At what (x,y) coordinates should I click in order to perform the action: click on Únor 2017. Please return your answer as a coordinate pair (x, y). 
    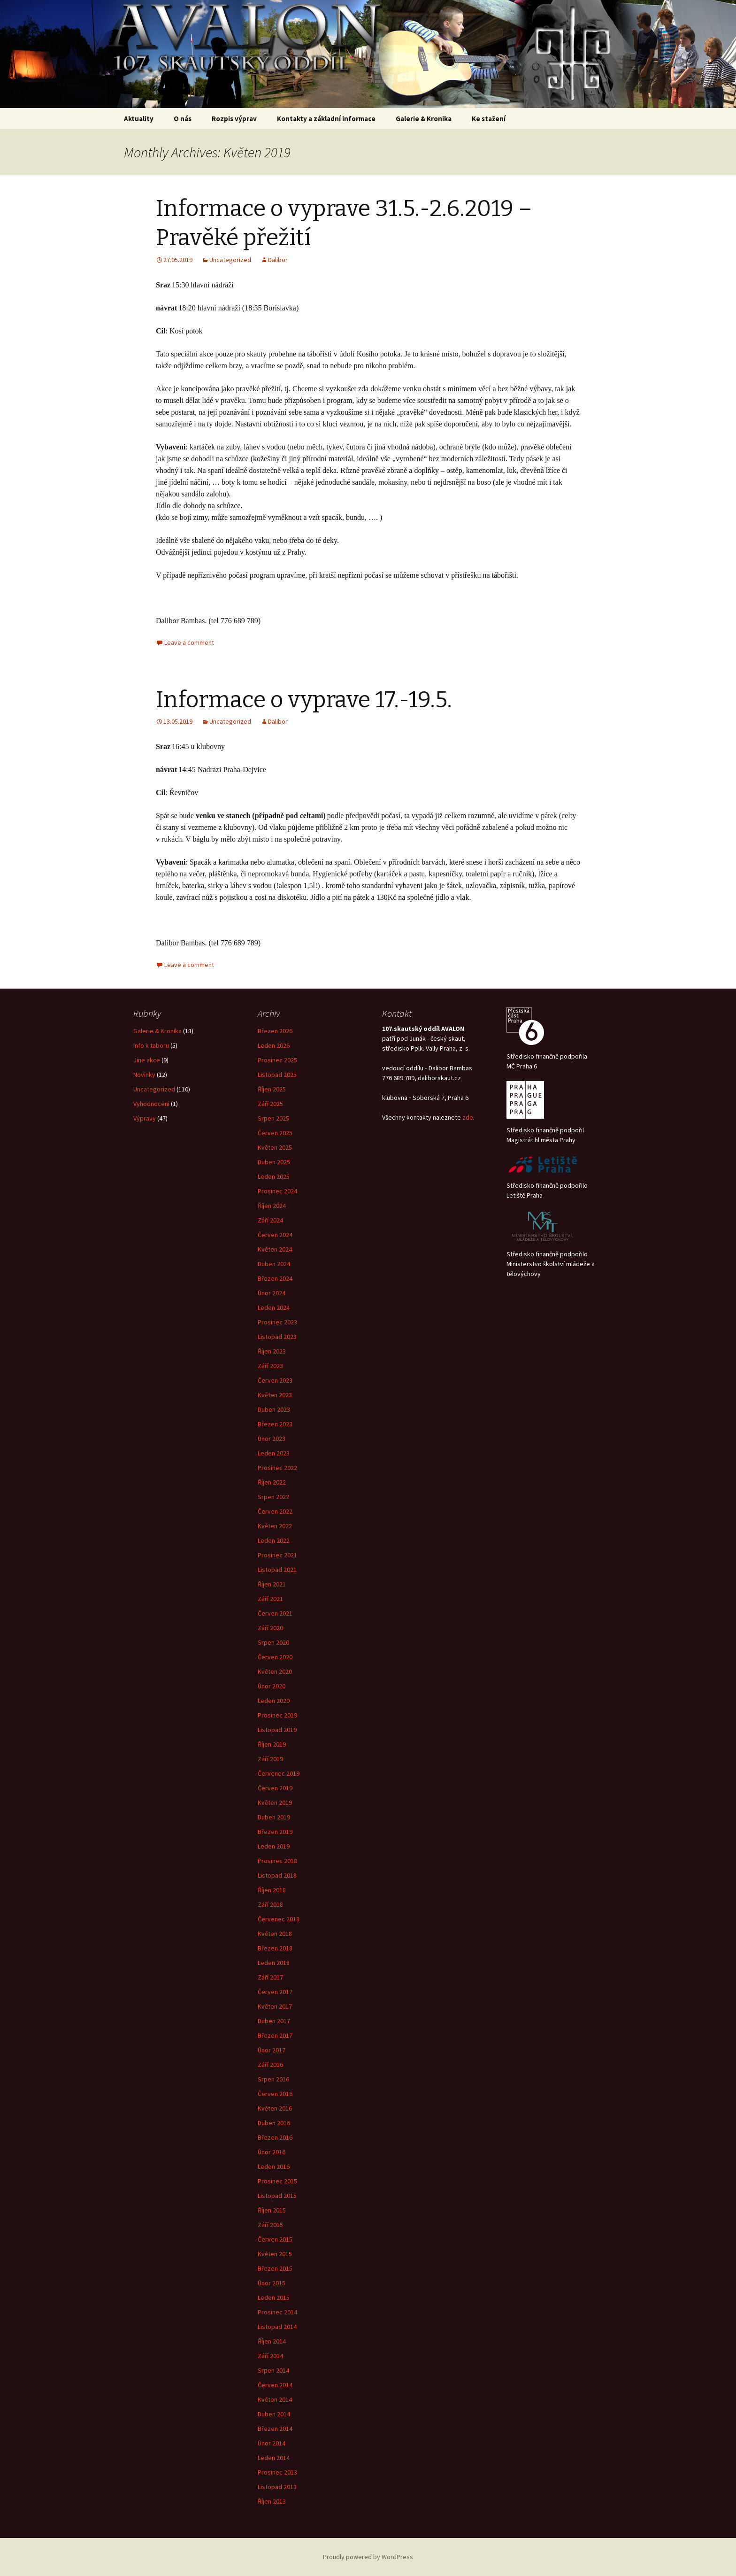
    Looking at the image, I should click on (271, 2050).